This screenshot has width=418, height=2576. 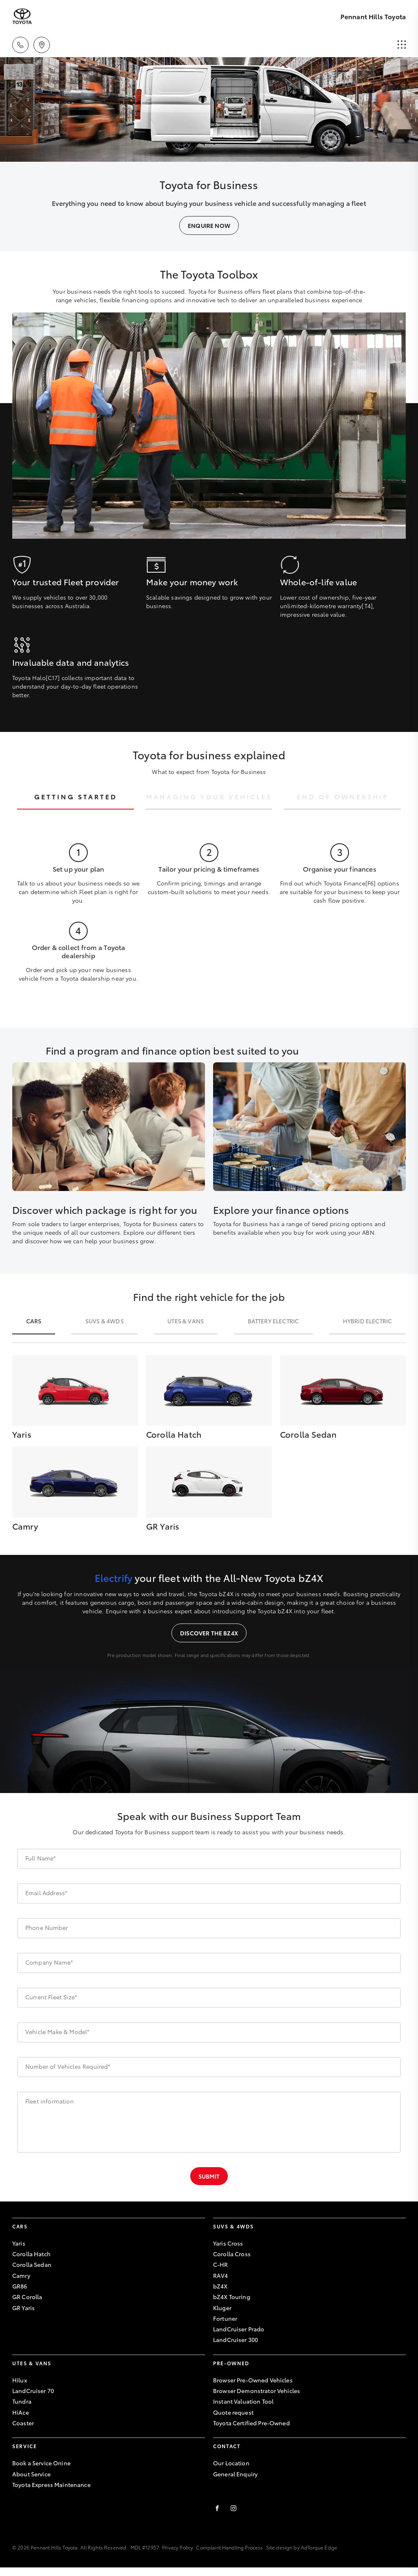 What do you see at coordinates (18, 2243) in the screenshot?
I see `Yaris` at bounding box center [18, 2243].